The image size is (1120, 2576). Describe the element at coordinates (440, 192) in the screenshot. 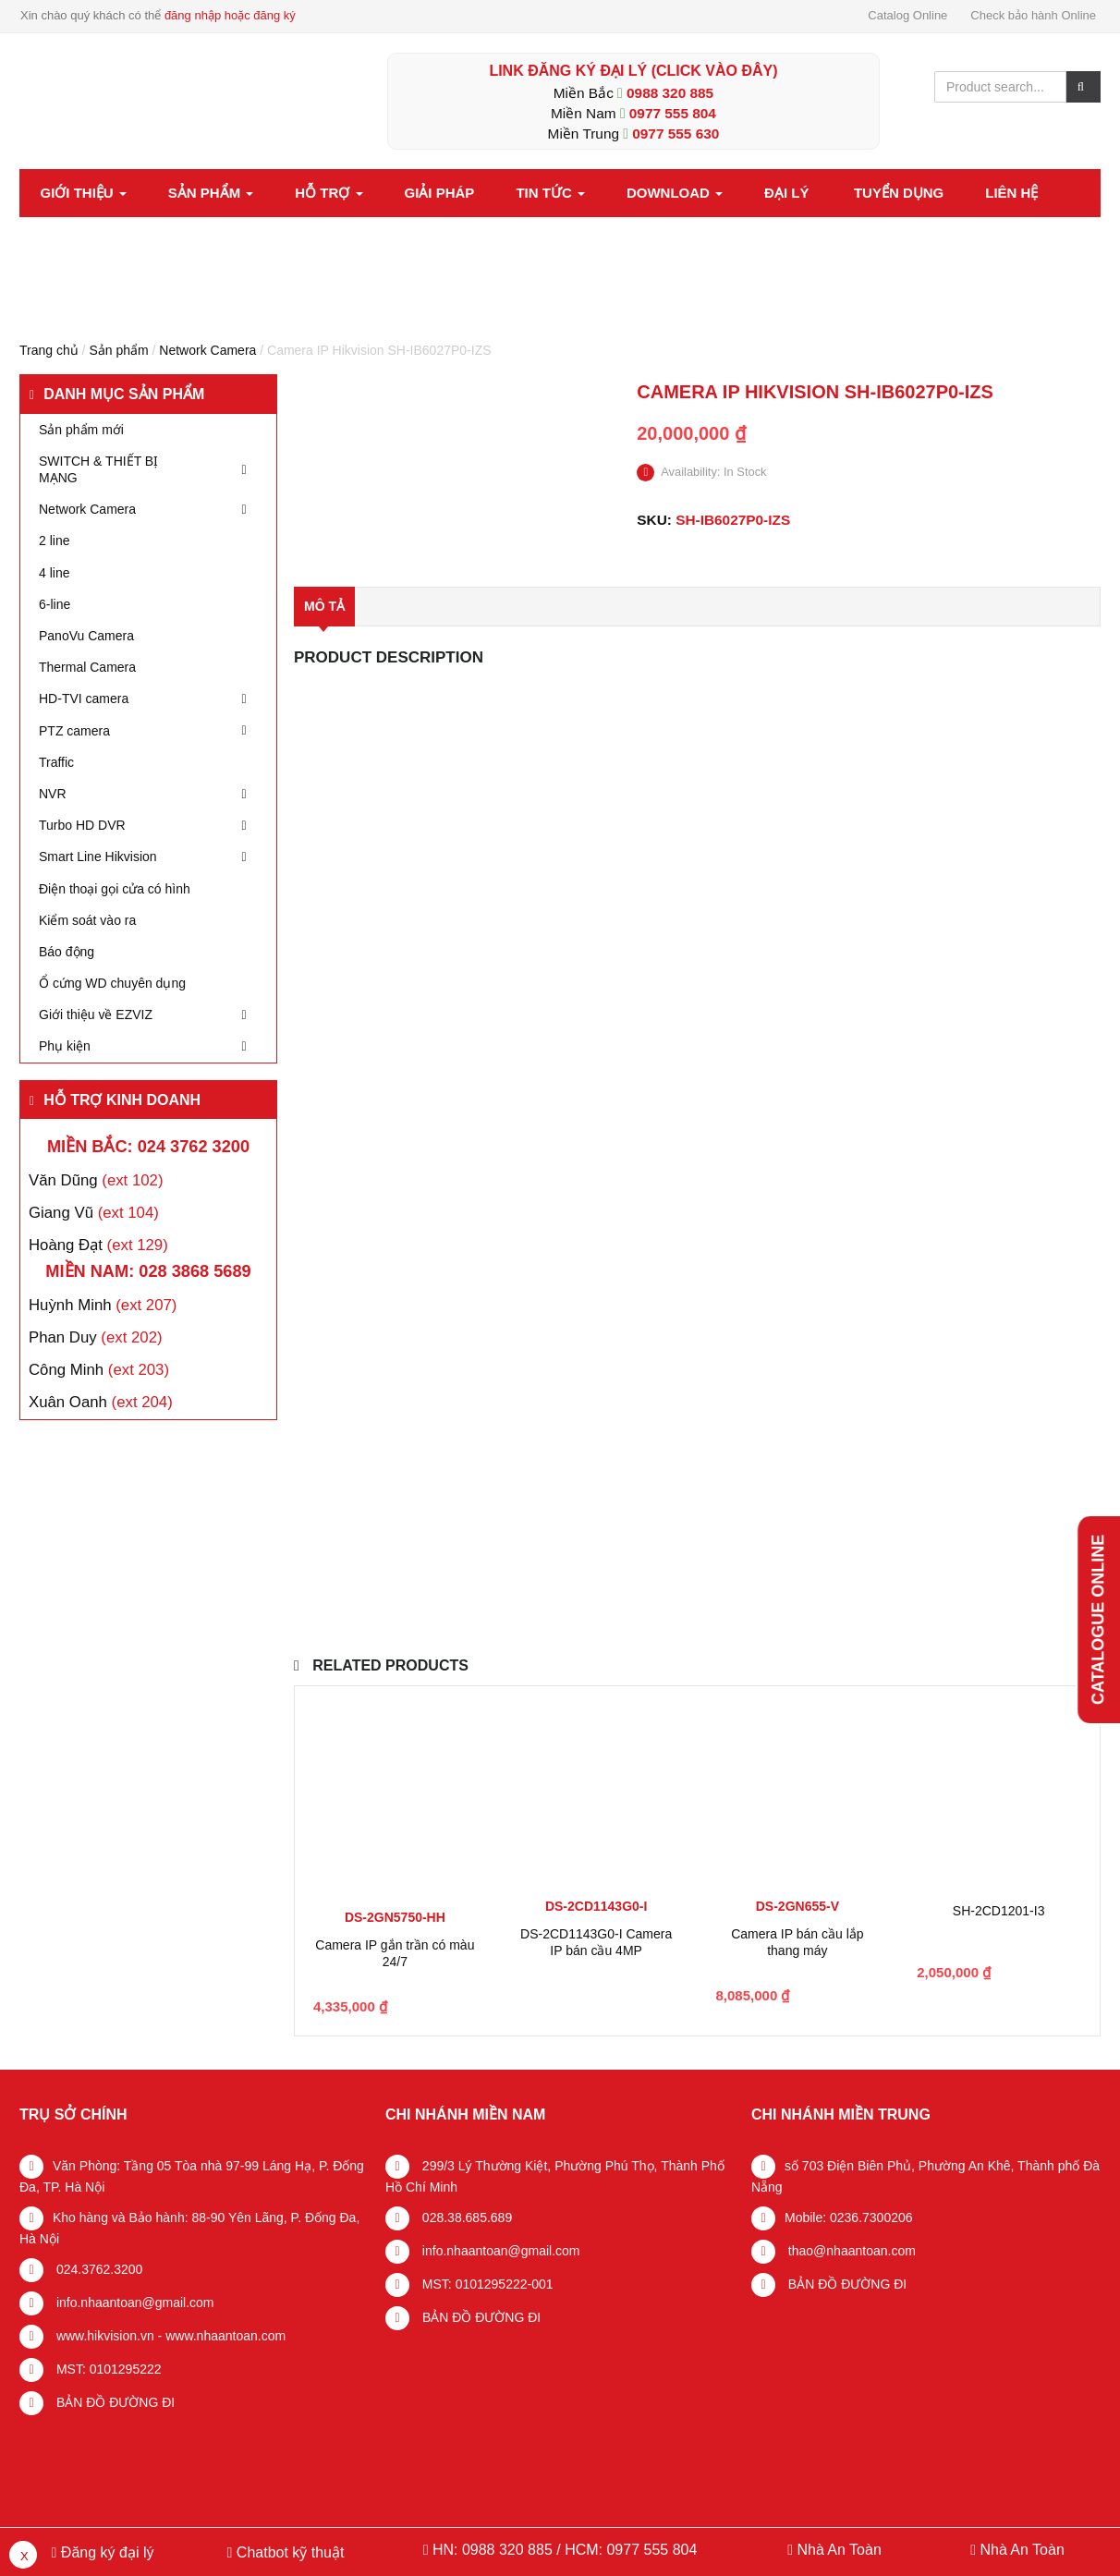

I see `Giải pháp` at that location.